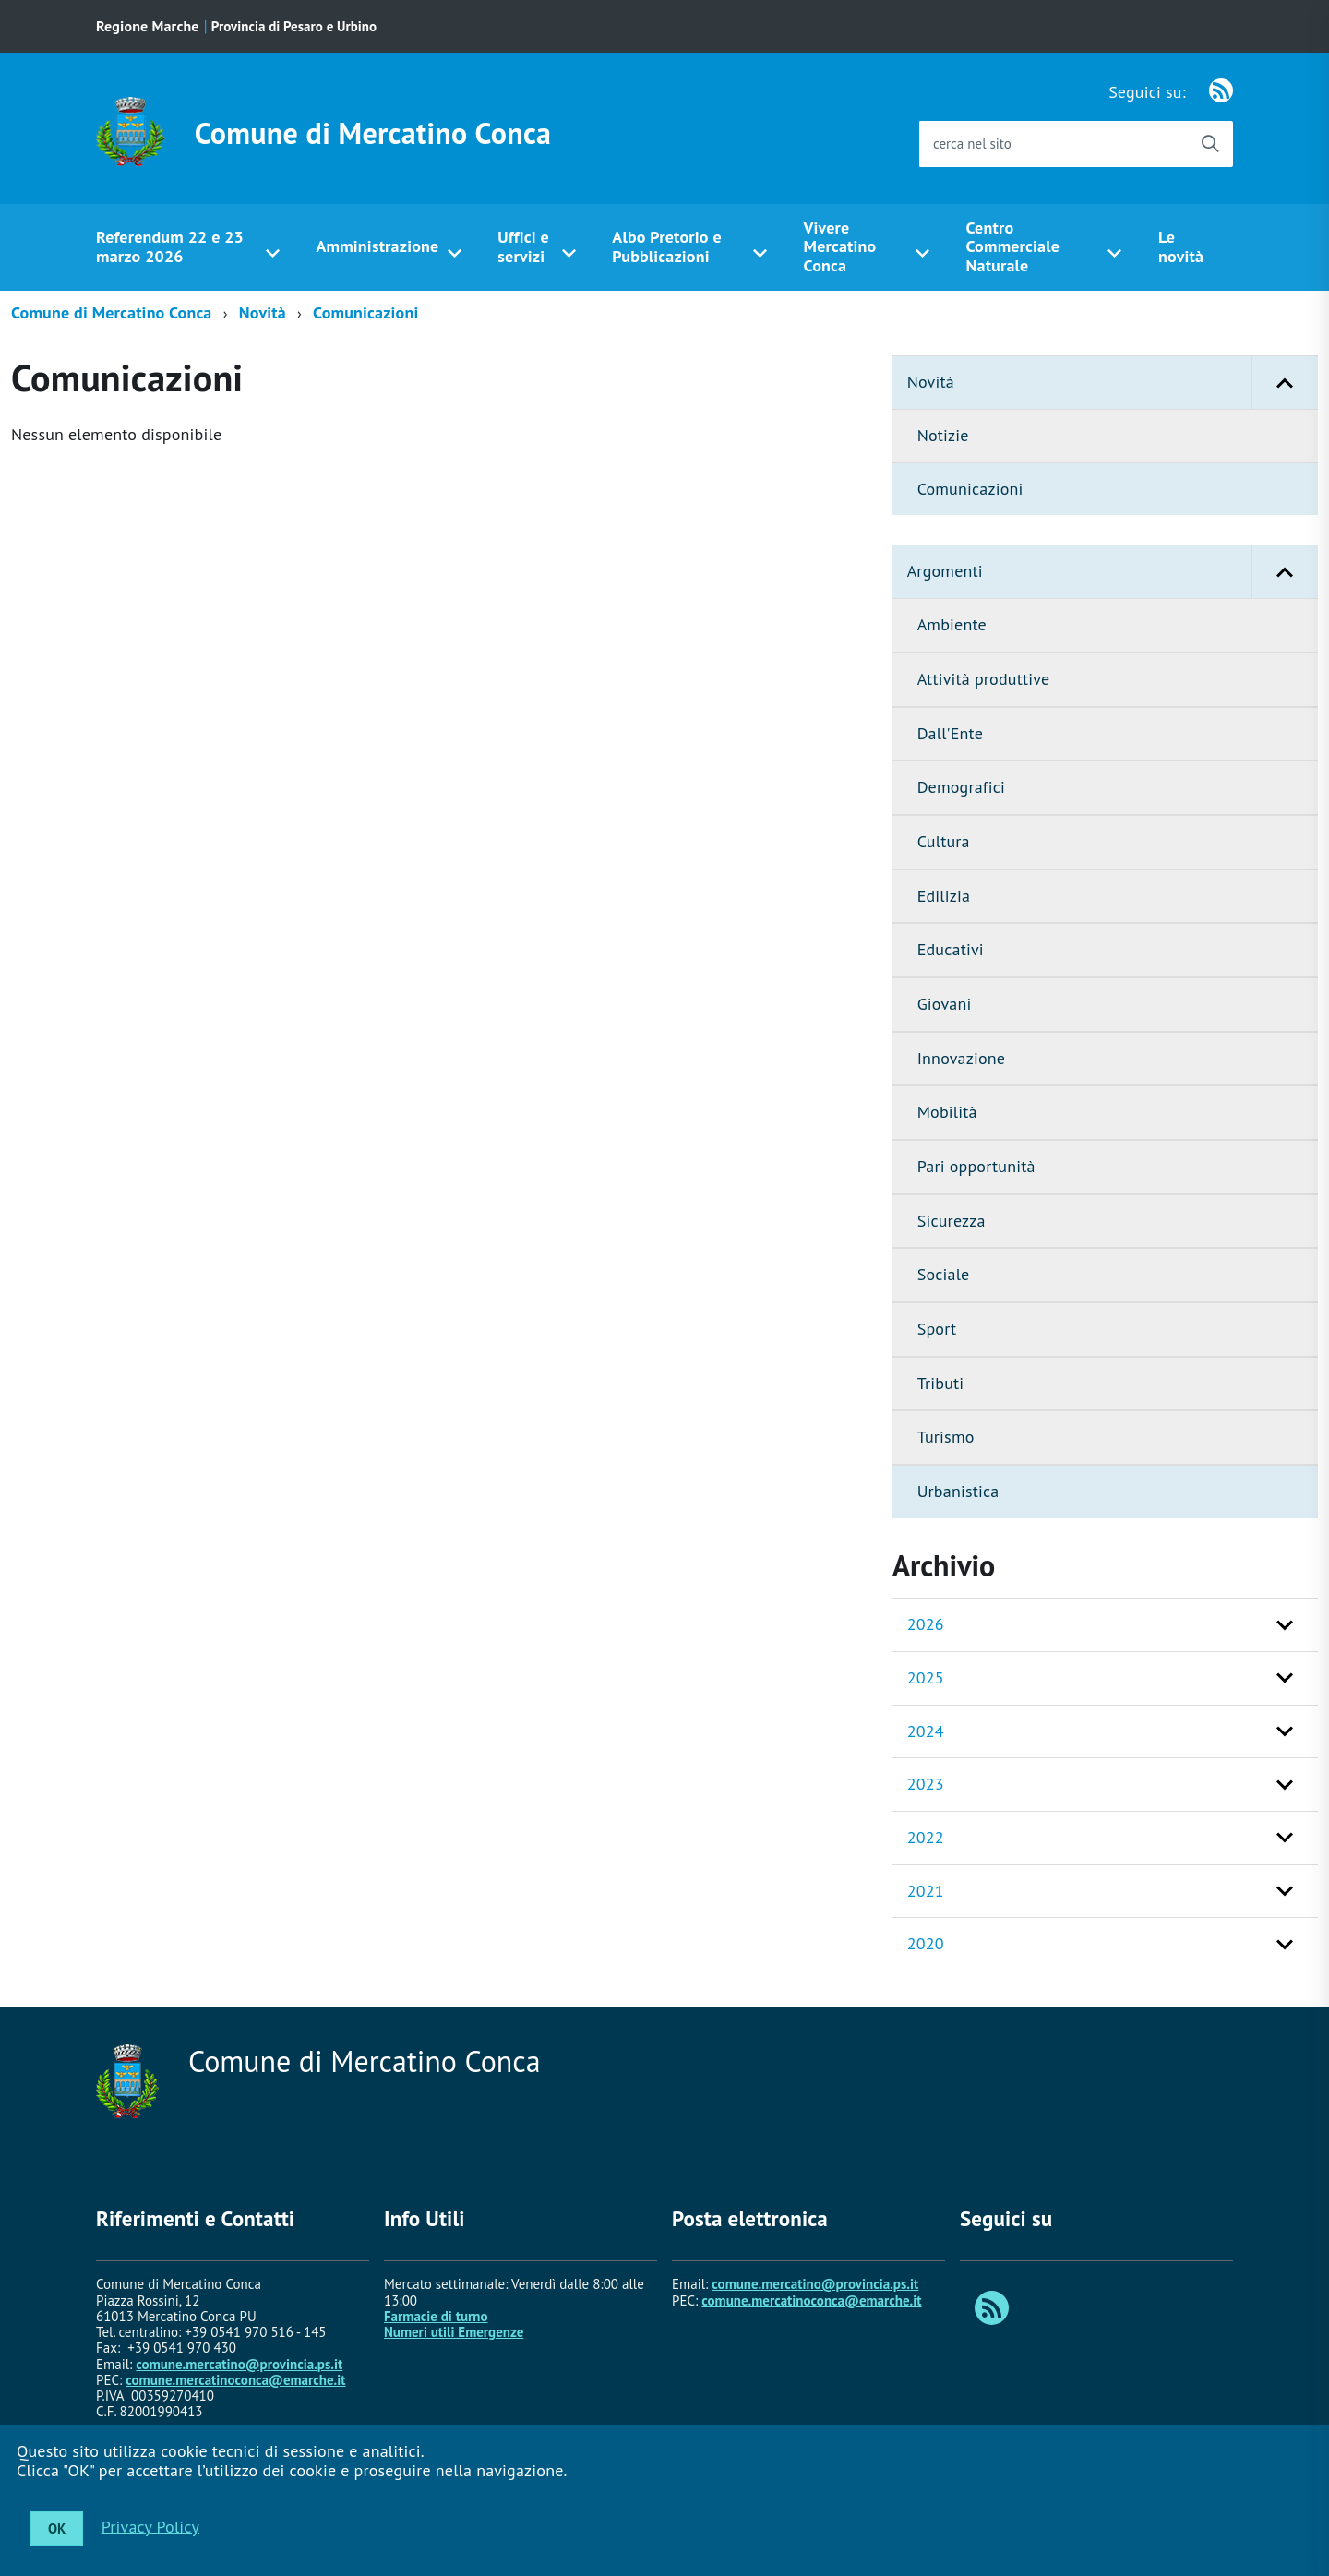  I want to click on Sport, so click(937, 1328).